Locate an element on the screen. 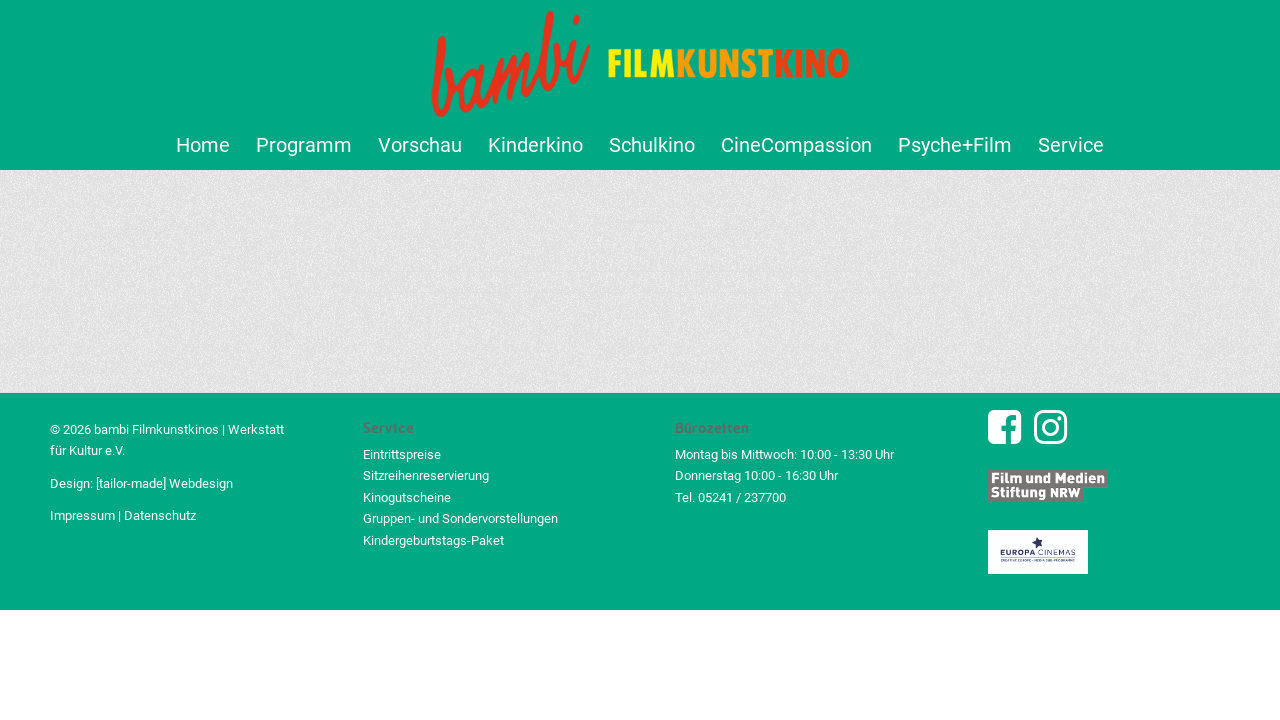  Eintrittspreise is located at coordinates (402, 454).